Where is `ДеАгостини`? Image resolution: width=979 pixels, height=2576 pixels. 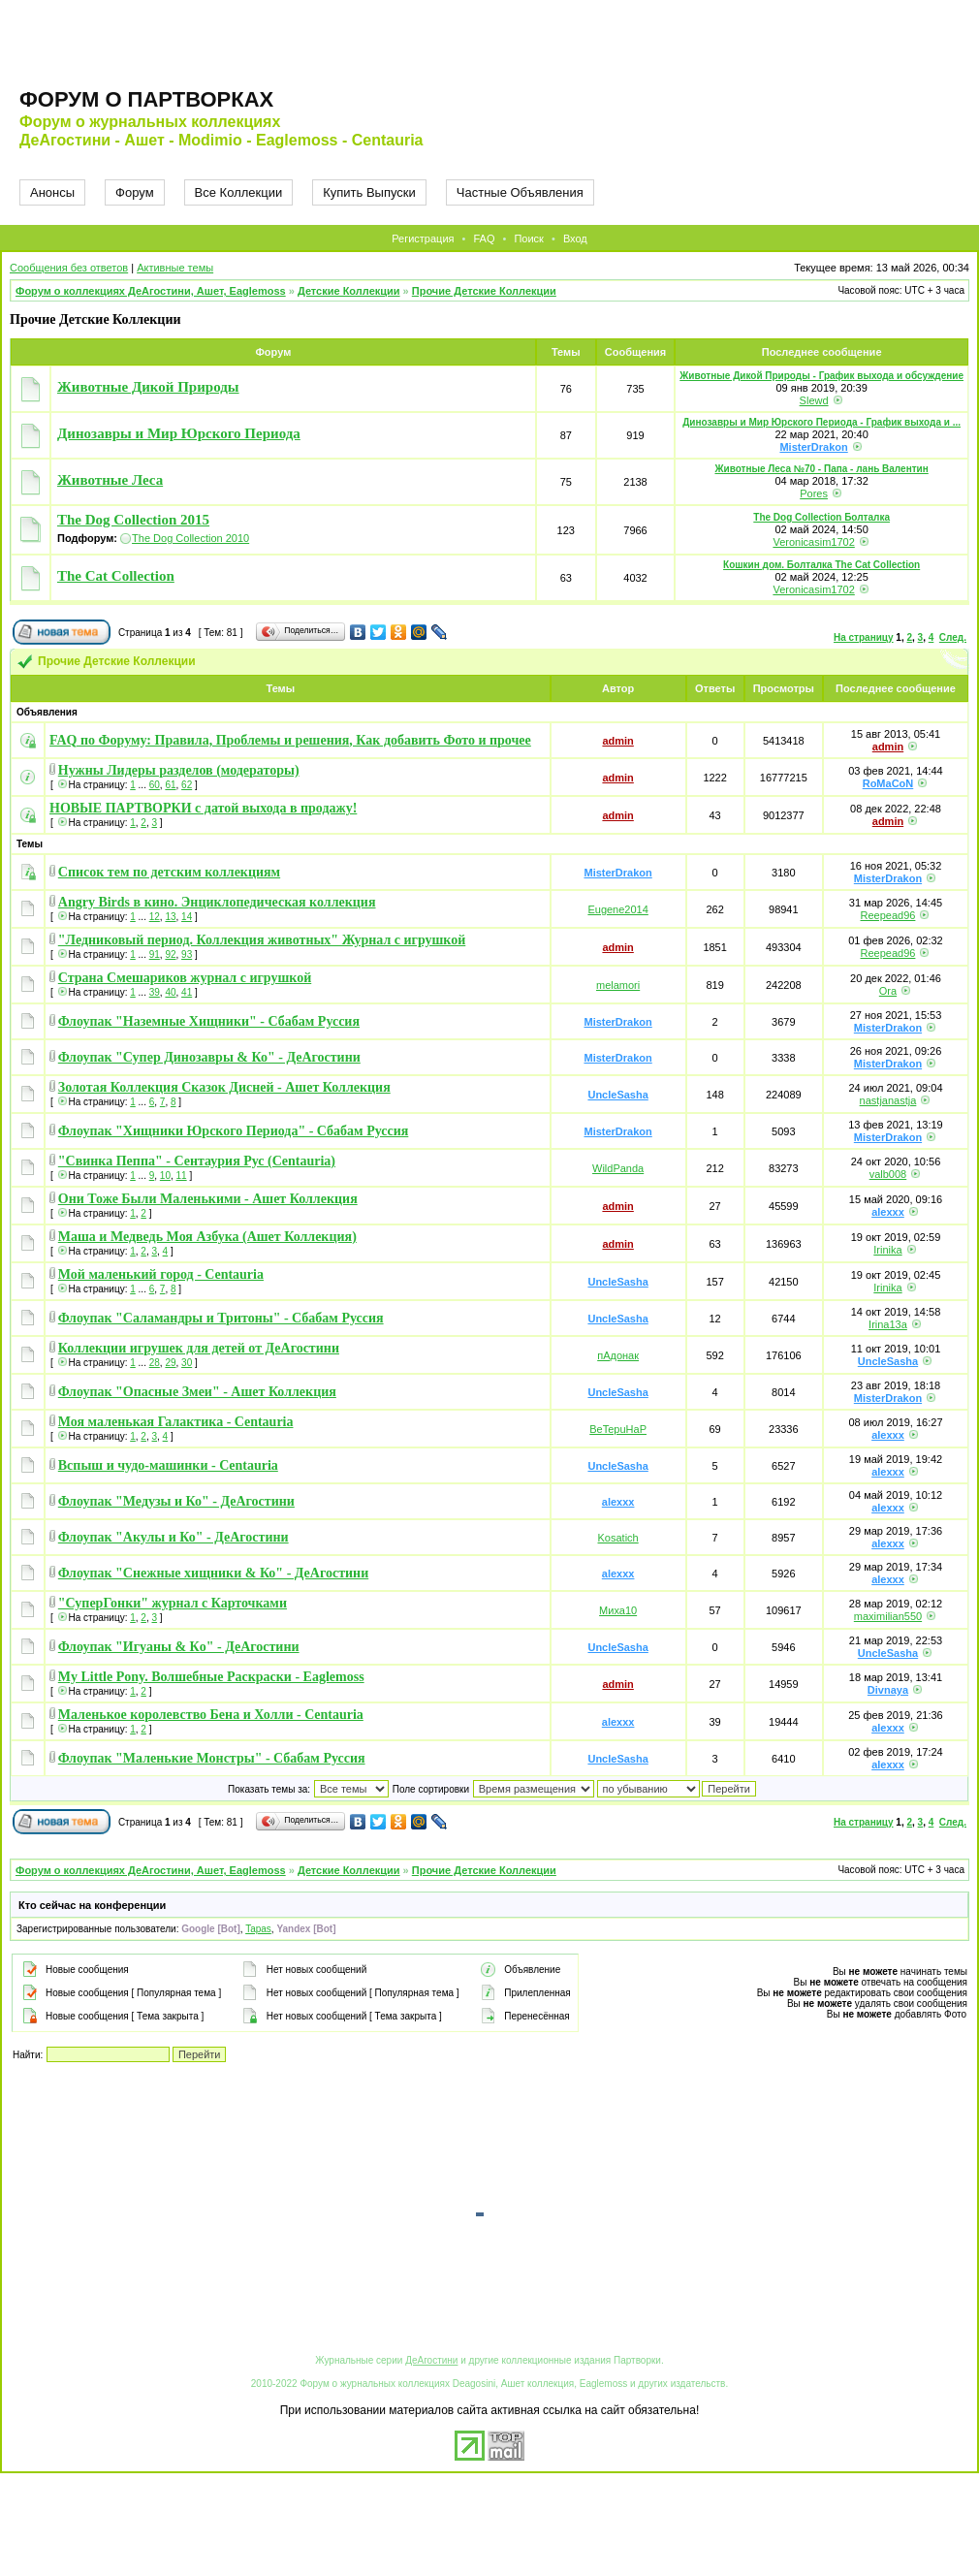
ДеАгостини is located at coordinates (431, 2360).